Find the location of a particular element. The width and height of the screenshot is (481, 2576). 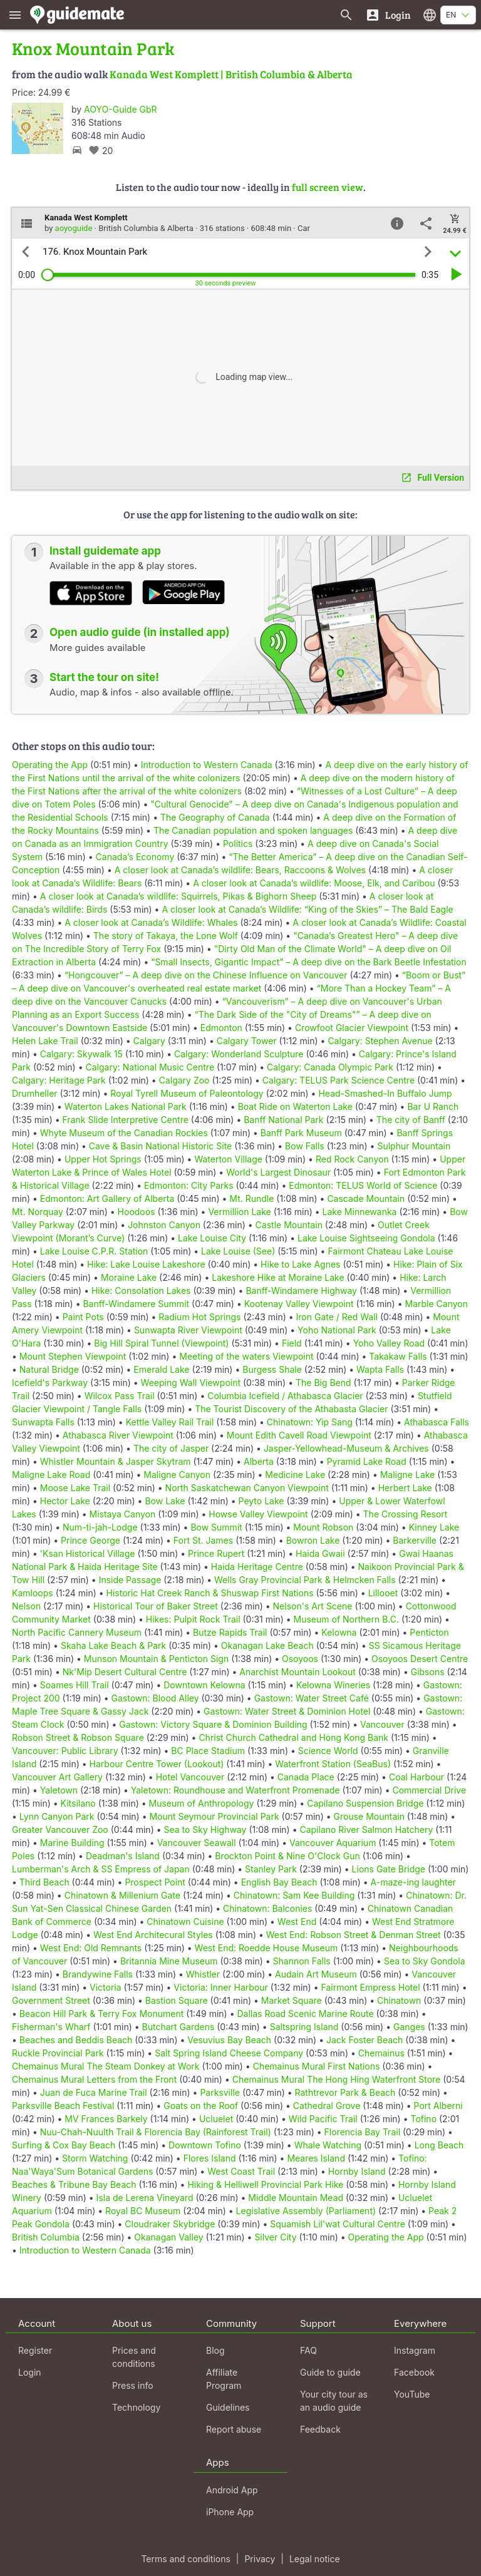

Athabasca Falls is located at coordinates (436, 1422).